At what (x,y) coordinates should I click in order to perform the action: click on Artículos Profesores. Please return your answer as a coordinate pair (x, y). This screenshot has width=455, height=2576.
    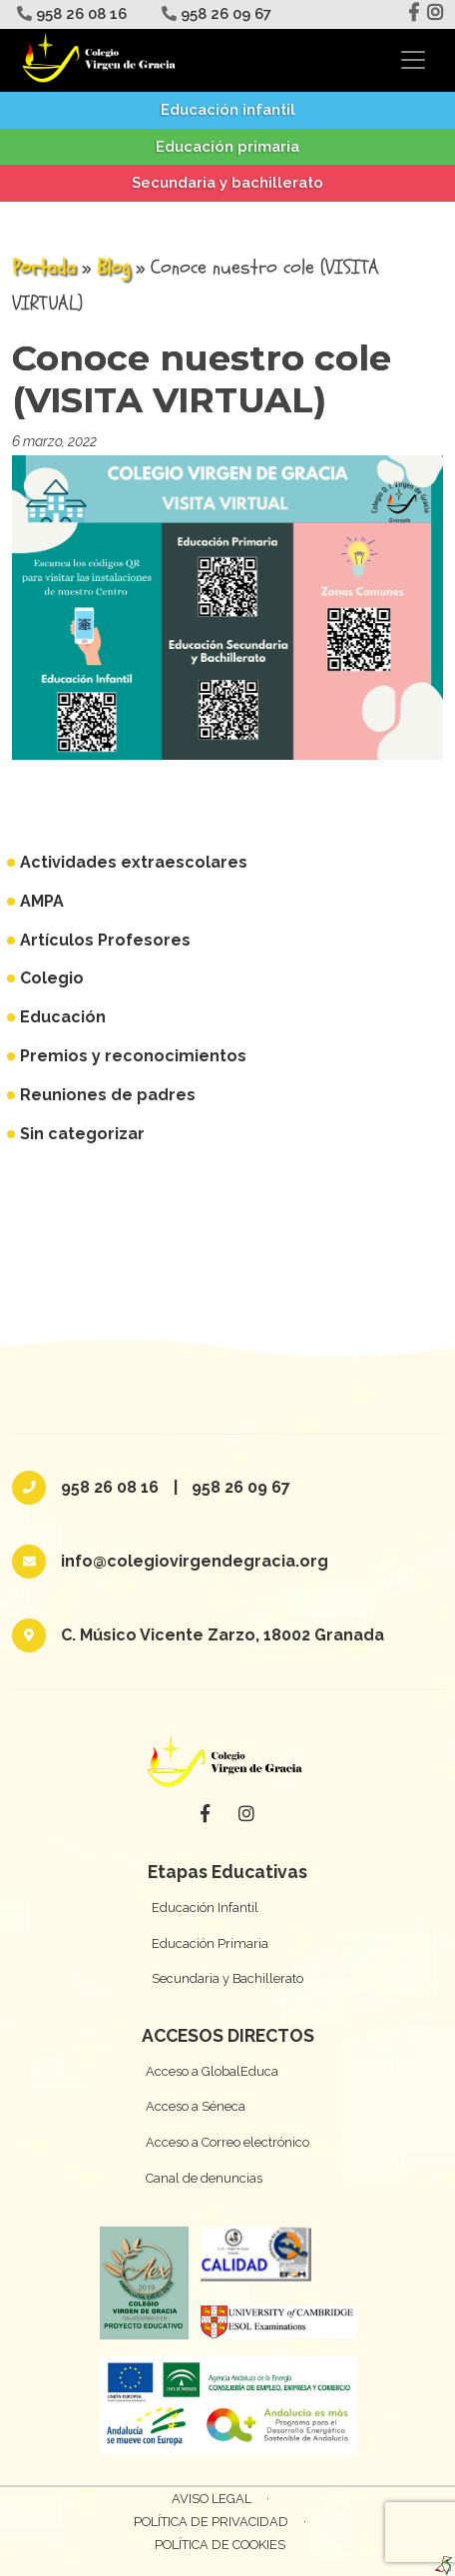
    Looking at the image, I should click on (105, 940).